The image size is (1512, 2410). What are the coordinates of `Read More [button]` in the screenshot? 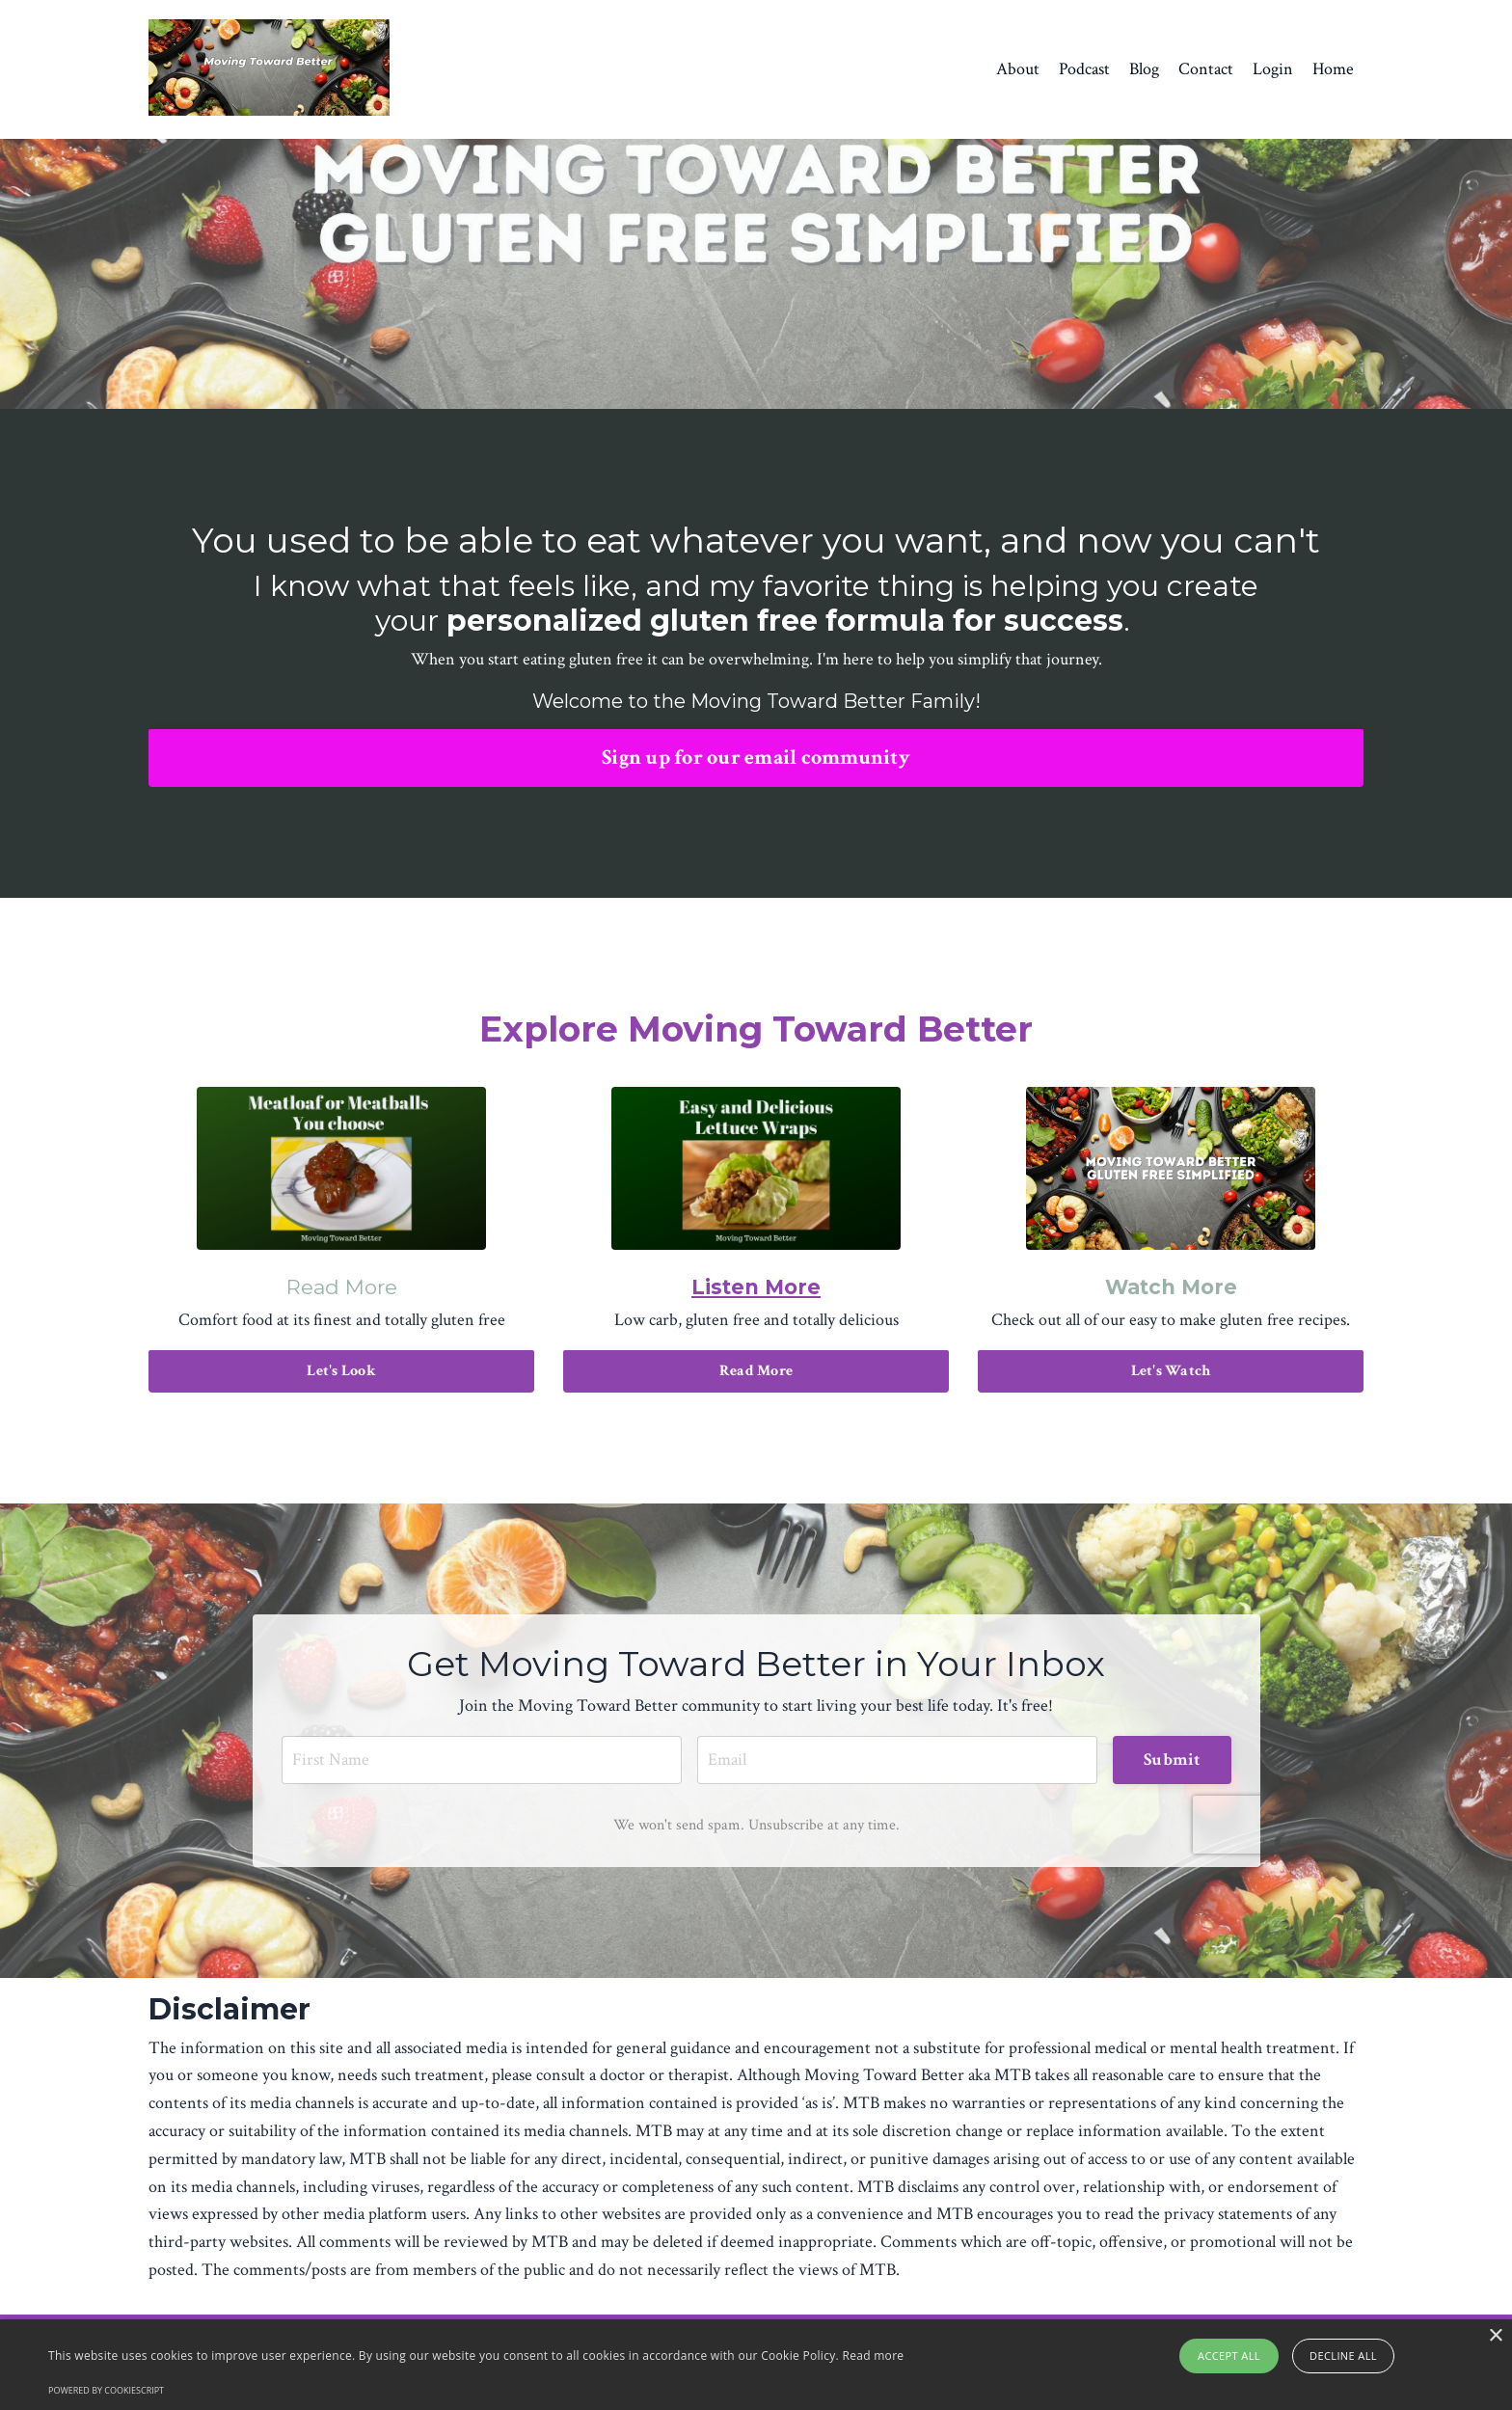 It's located at (756, 1371).